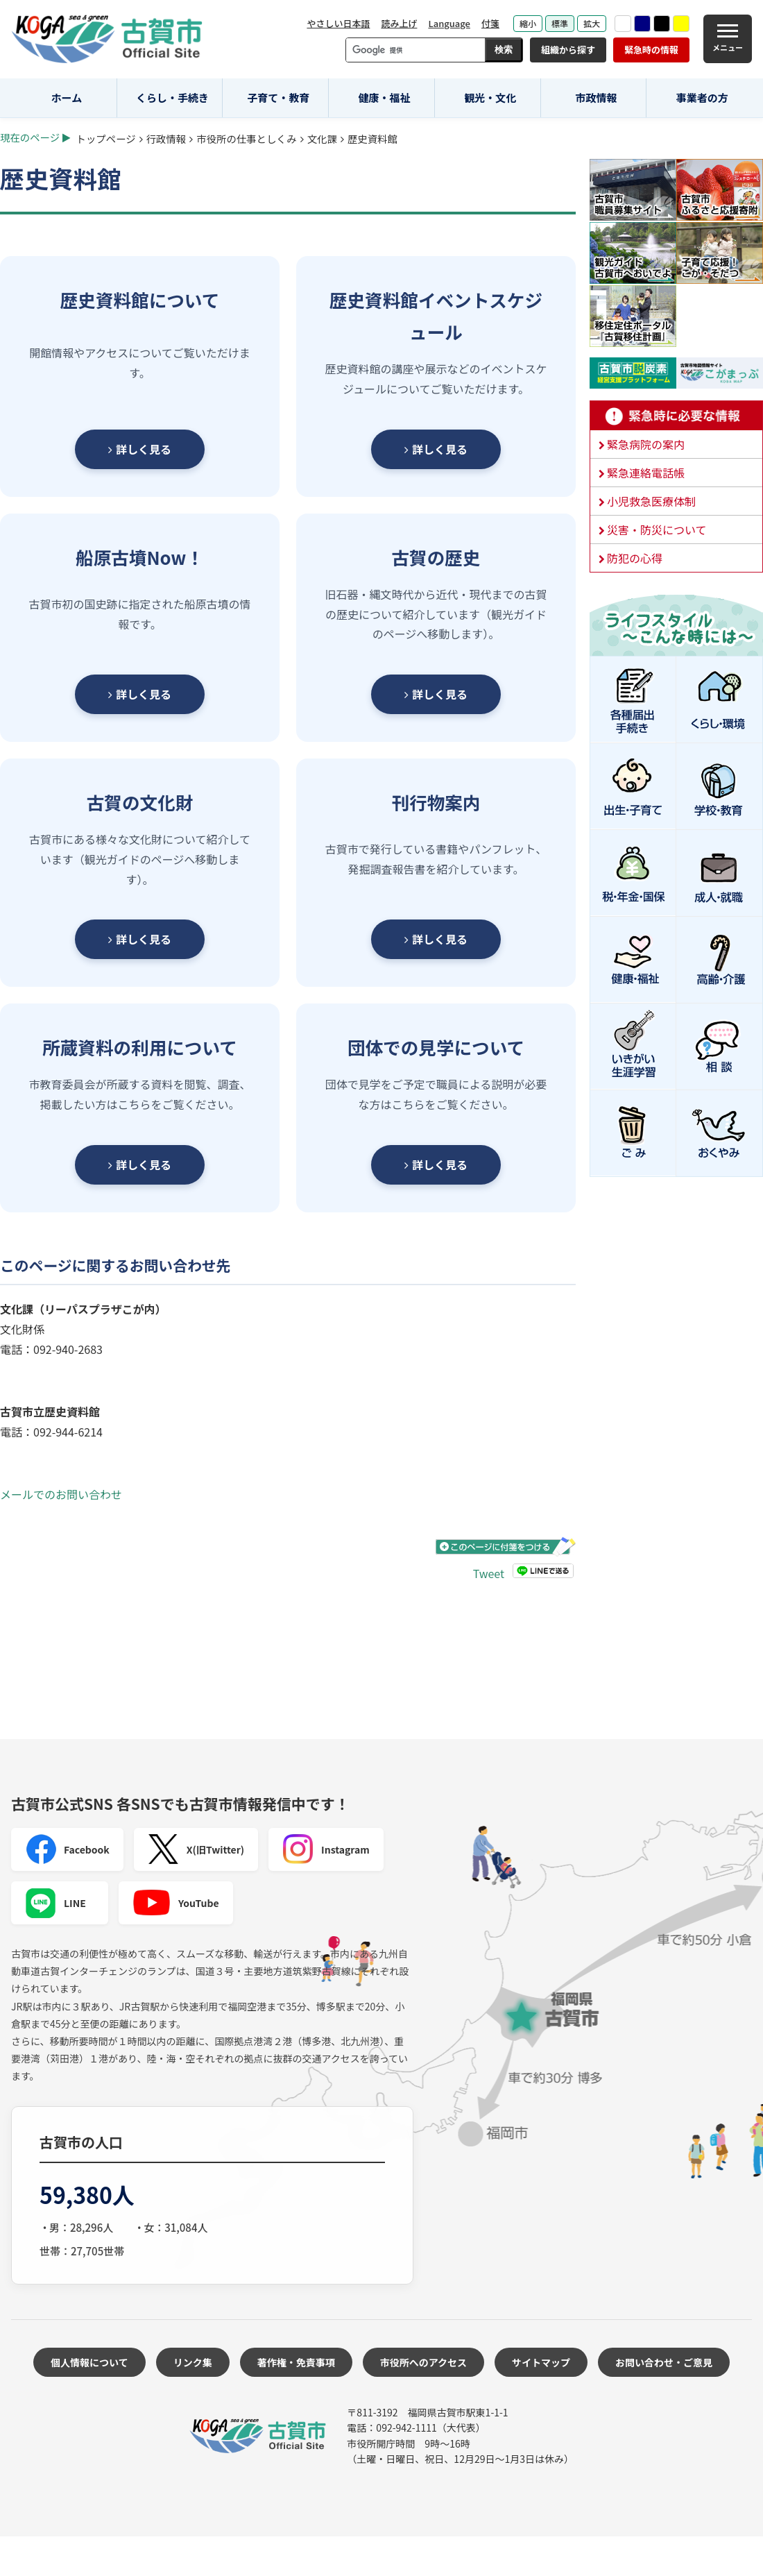 The width and height of the screenshot is (763, 2576). What do you see at coordinates (67, 97) in the screenshot?
I see `ホーム` at bounding box center [67, 97].